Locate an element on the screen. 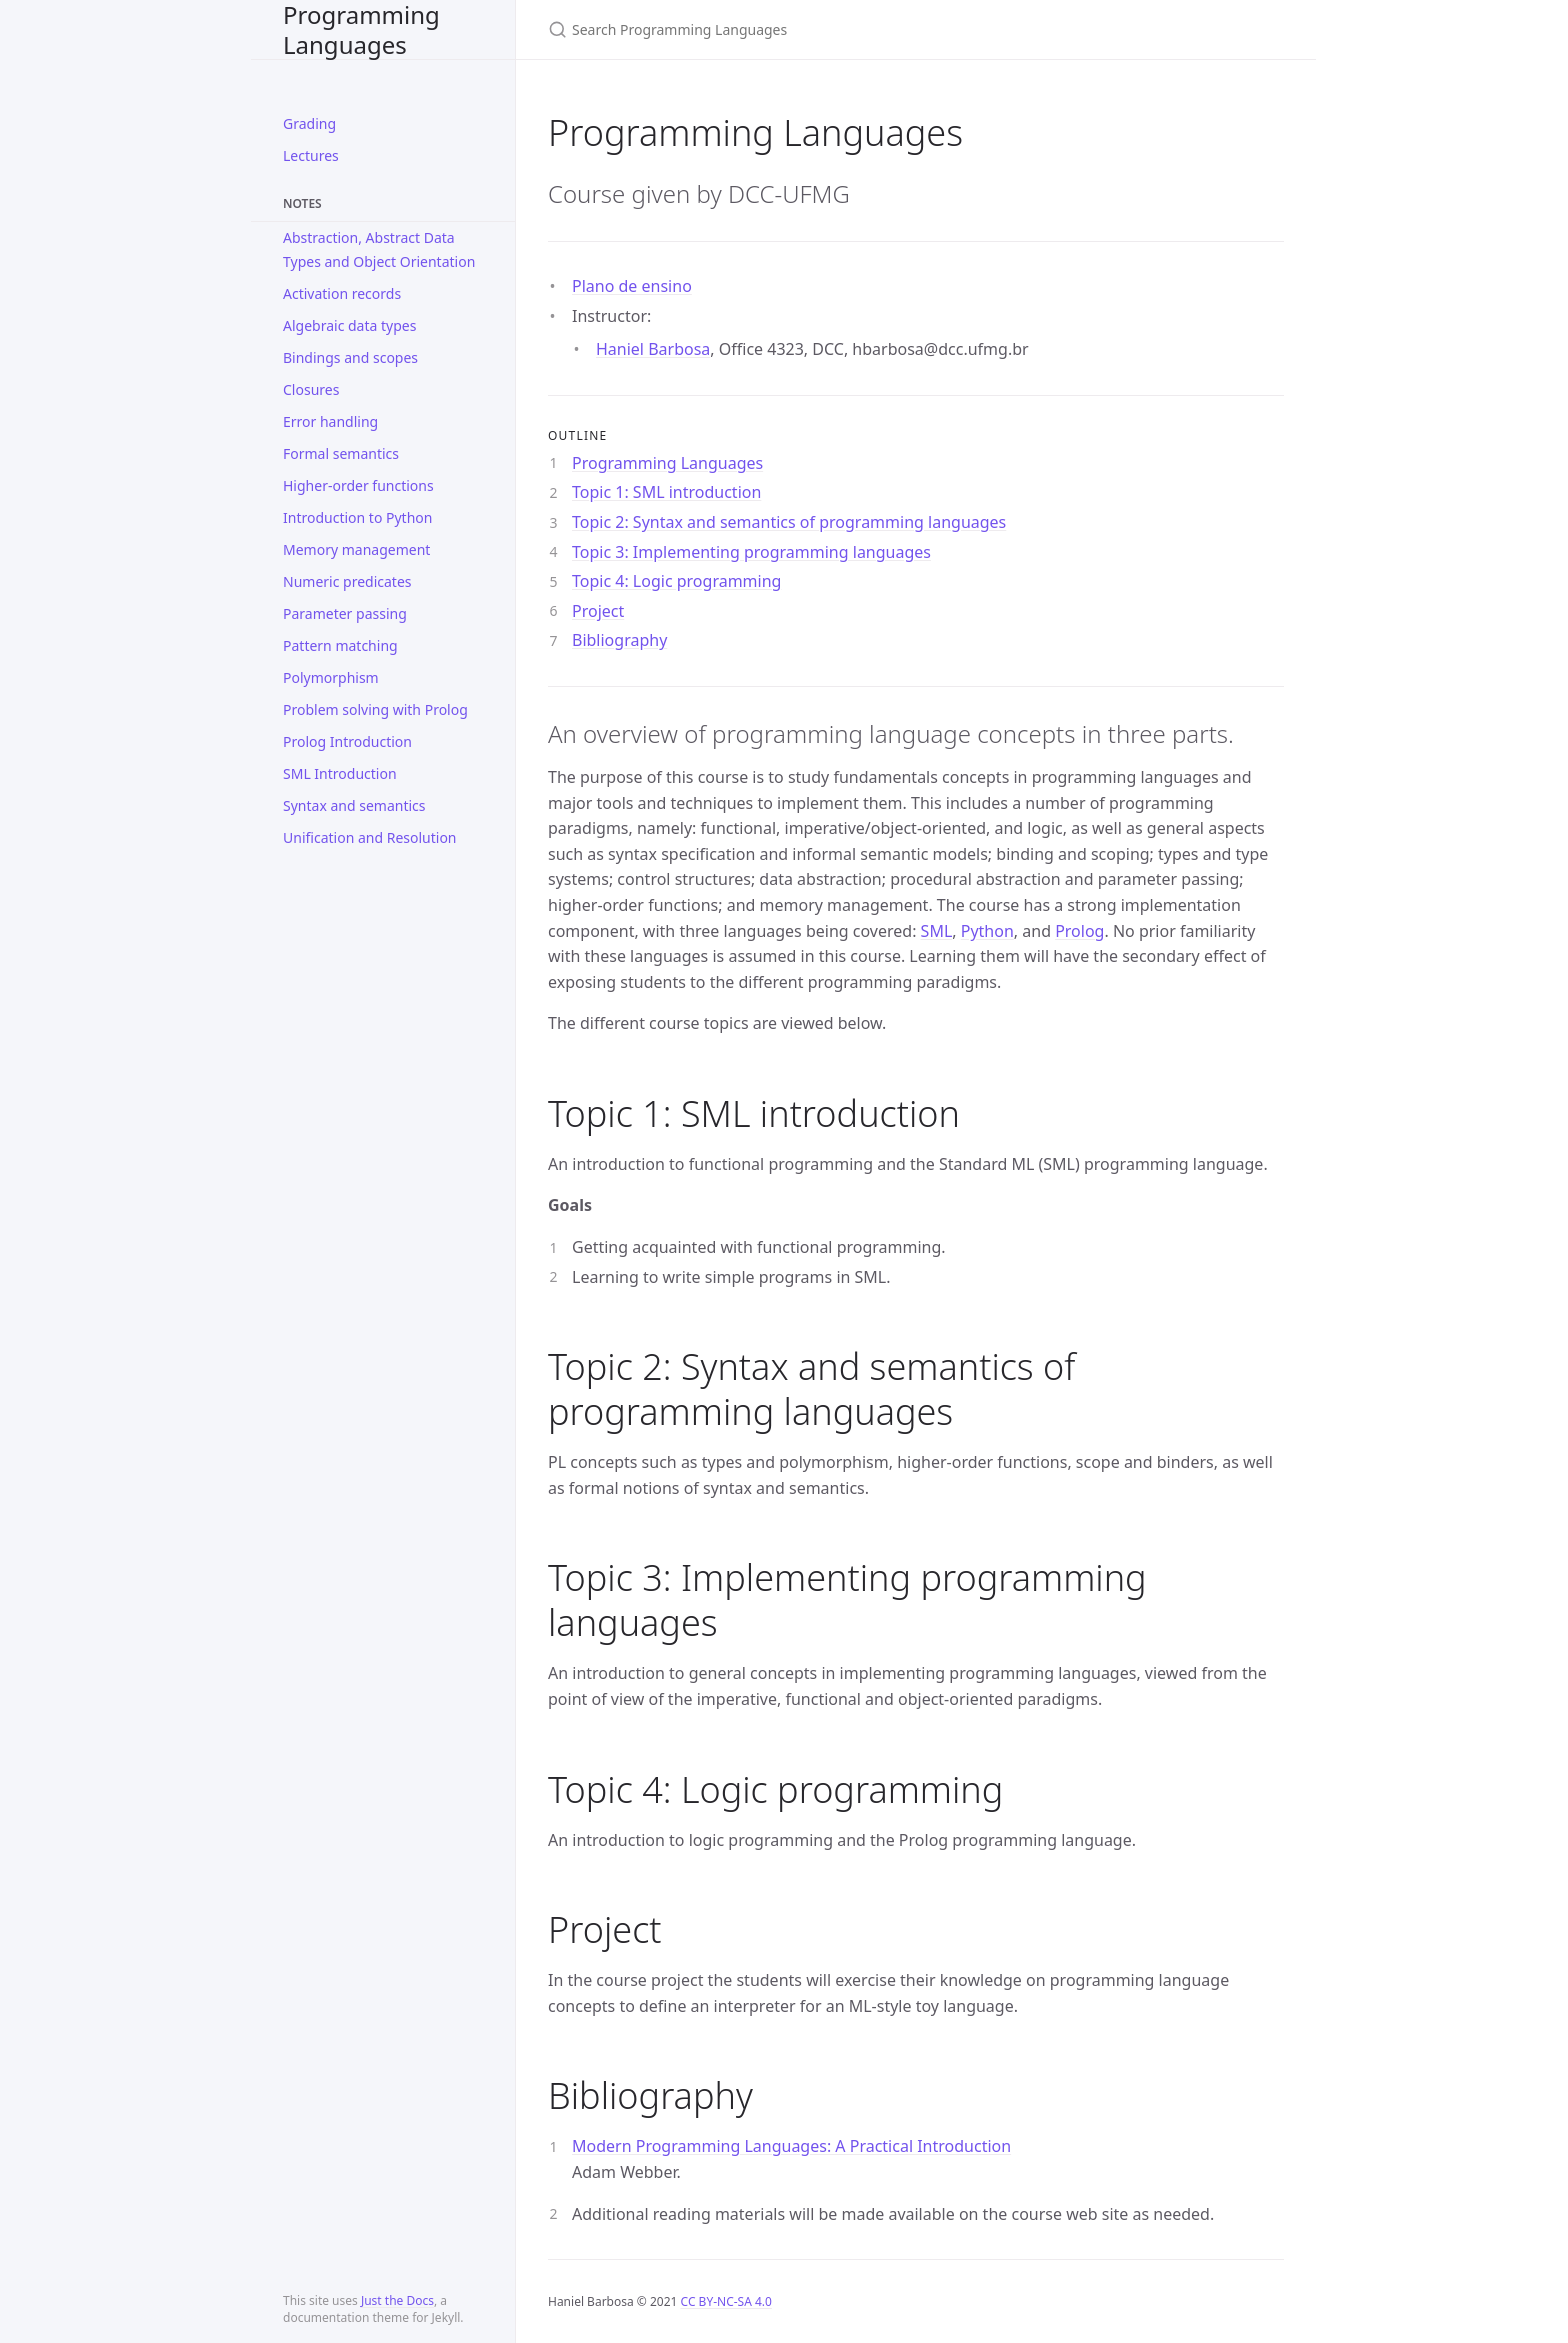  Topic 3: Implementing programming languages is located at coordinates (751, 552).